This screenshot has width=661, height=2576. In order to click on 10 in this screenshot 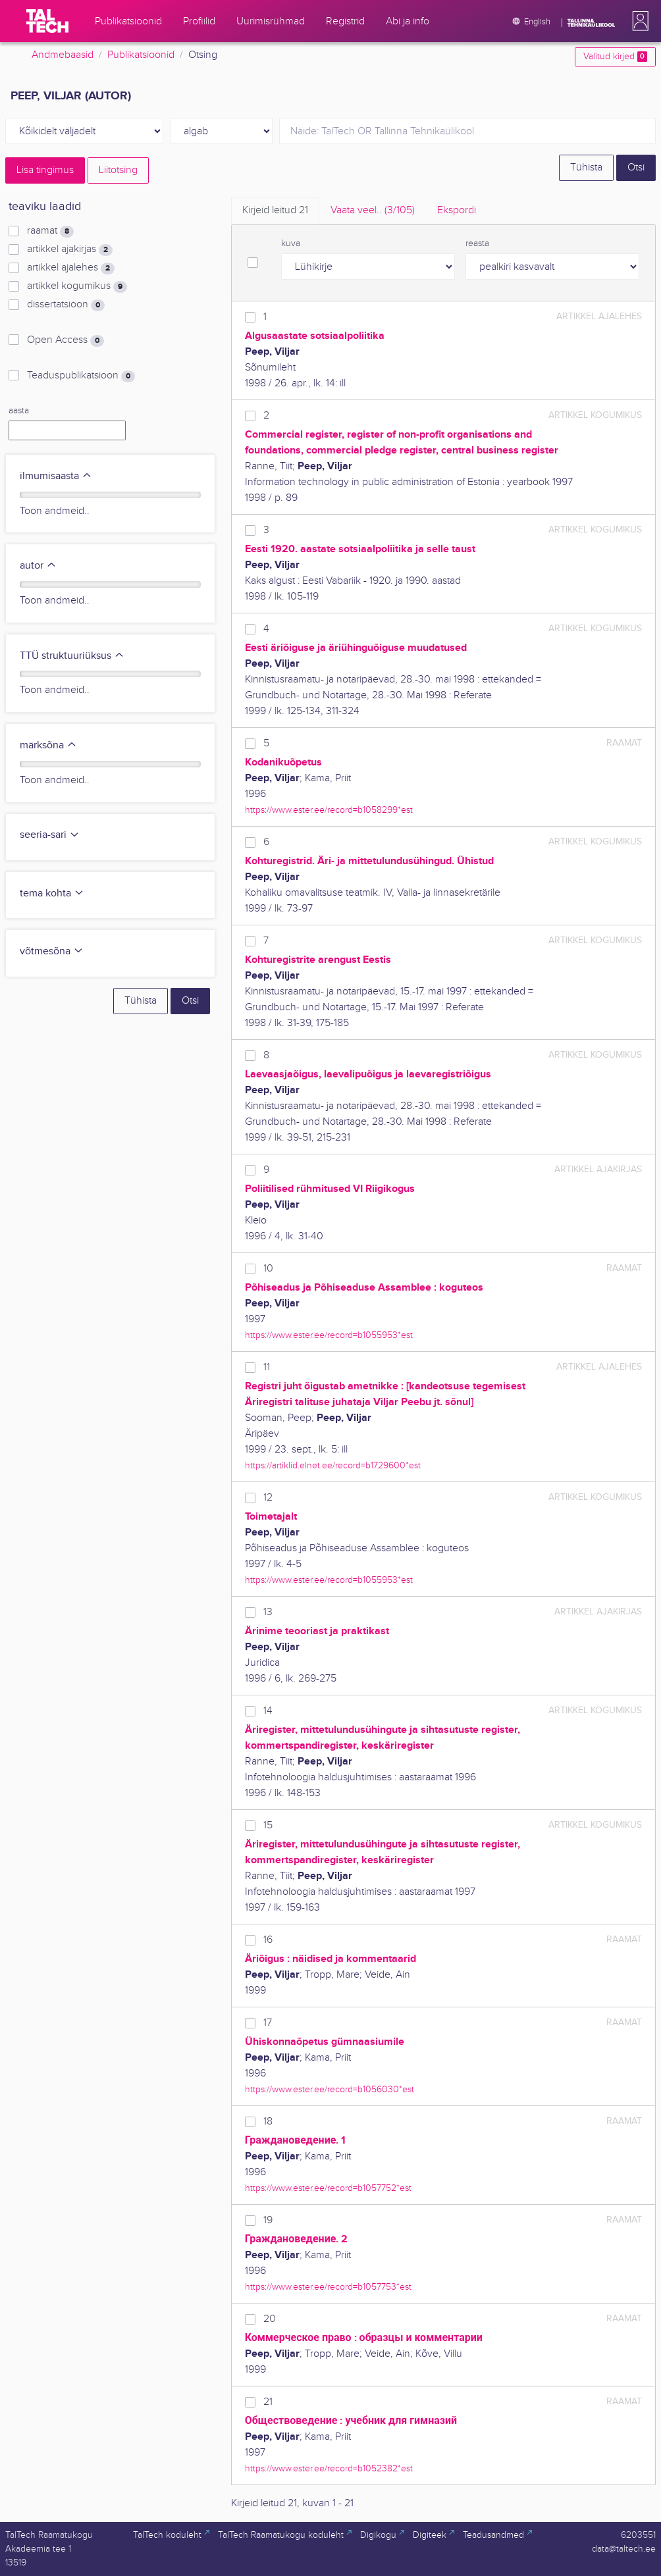, I will do `click(268, 1268)`.